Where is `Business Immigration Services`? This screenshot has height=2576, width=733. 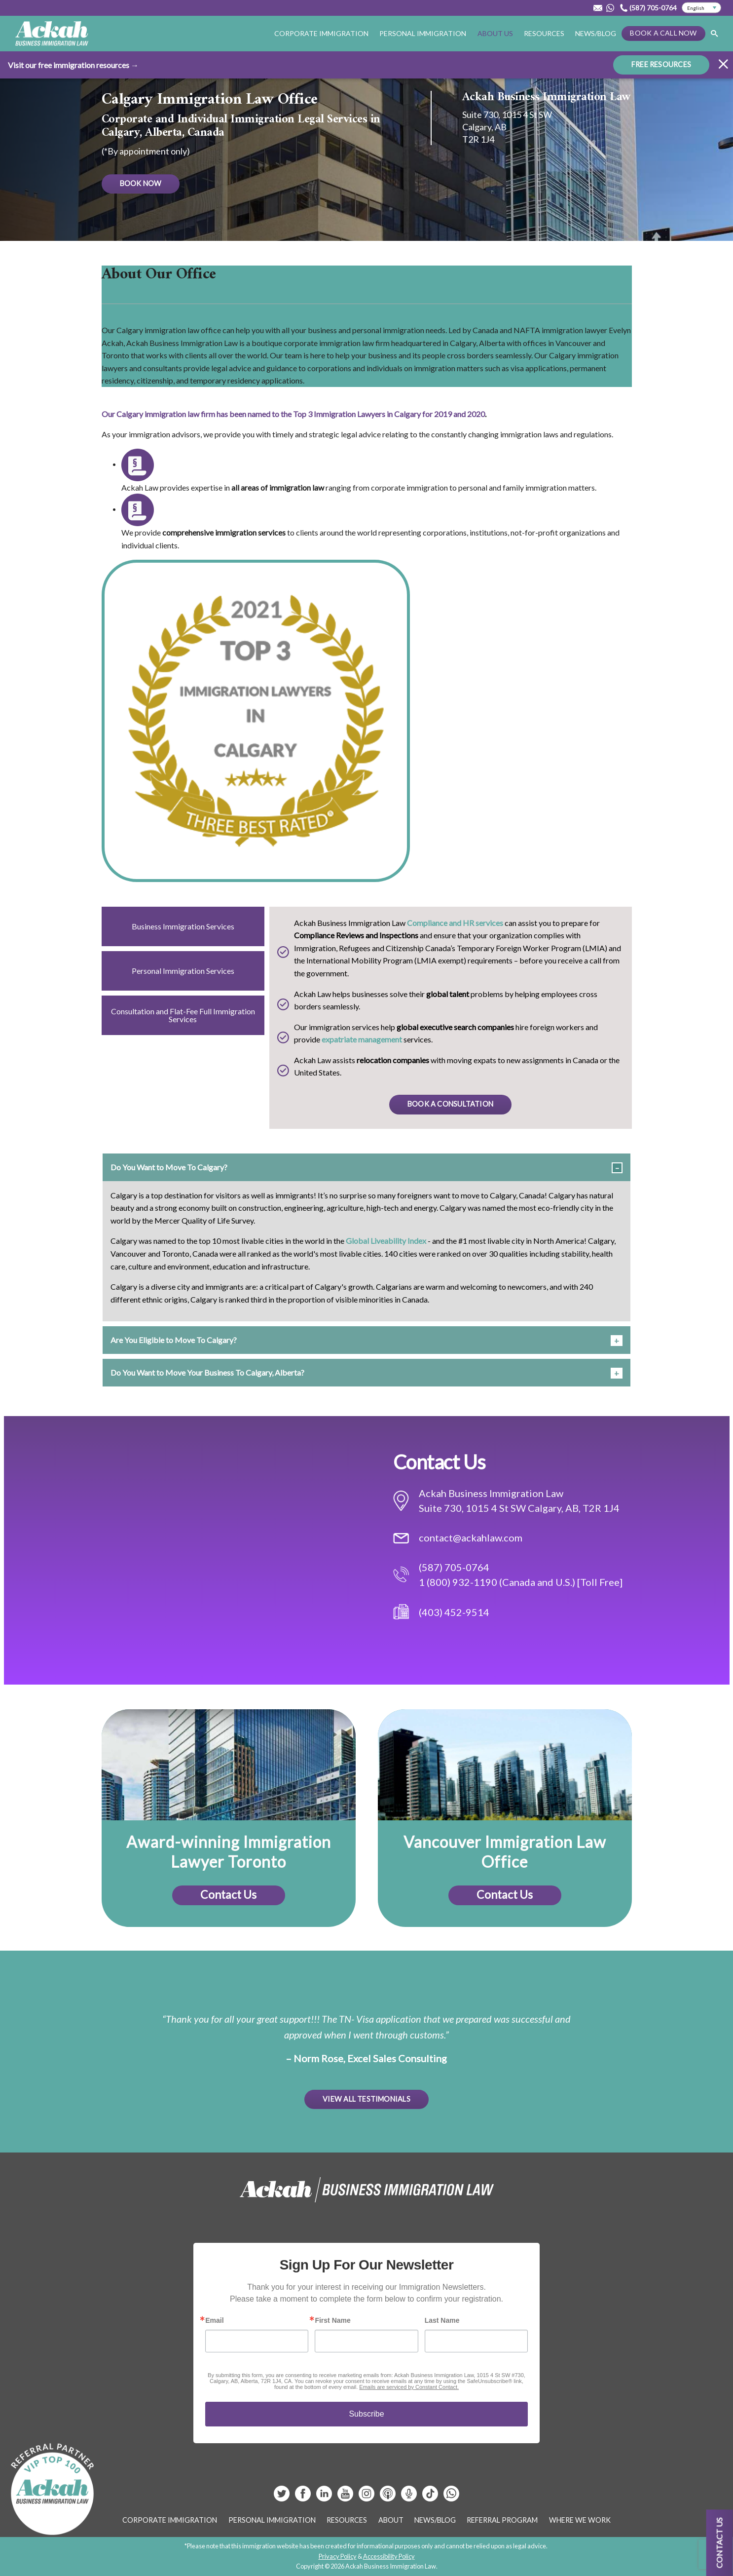 Business Immigration Services is located at coordinates (183, 926).